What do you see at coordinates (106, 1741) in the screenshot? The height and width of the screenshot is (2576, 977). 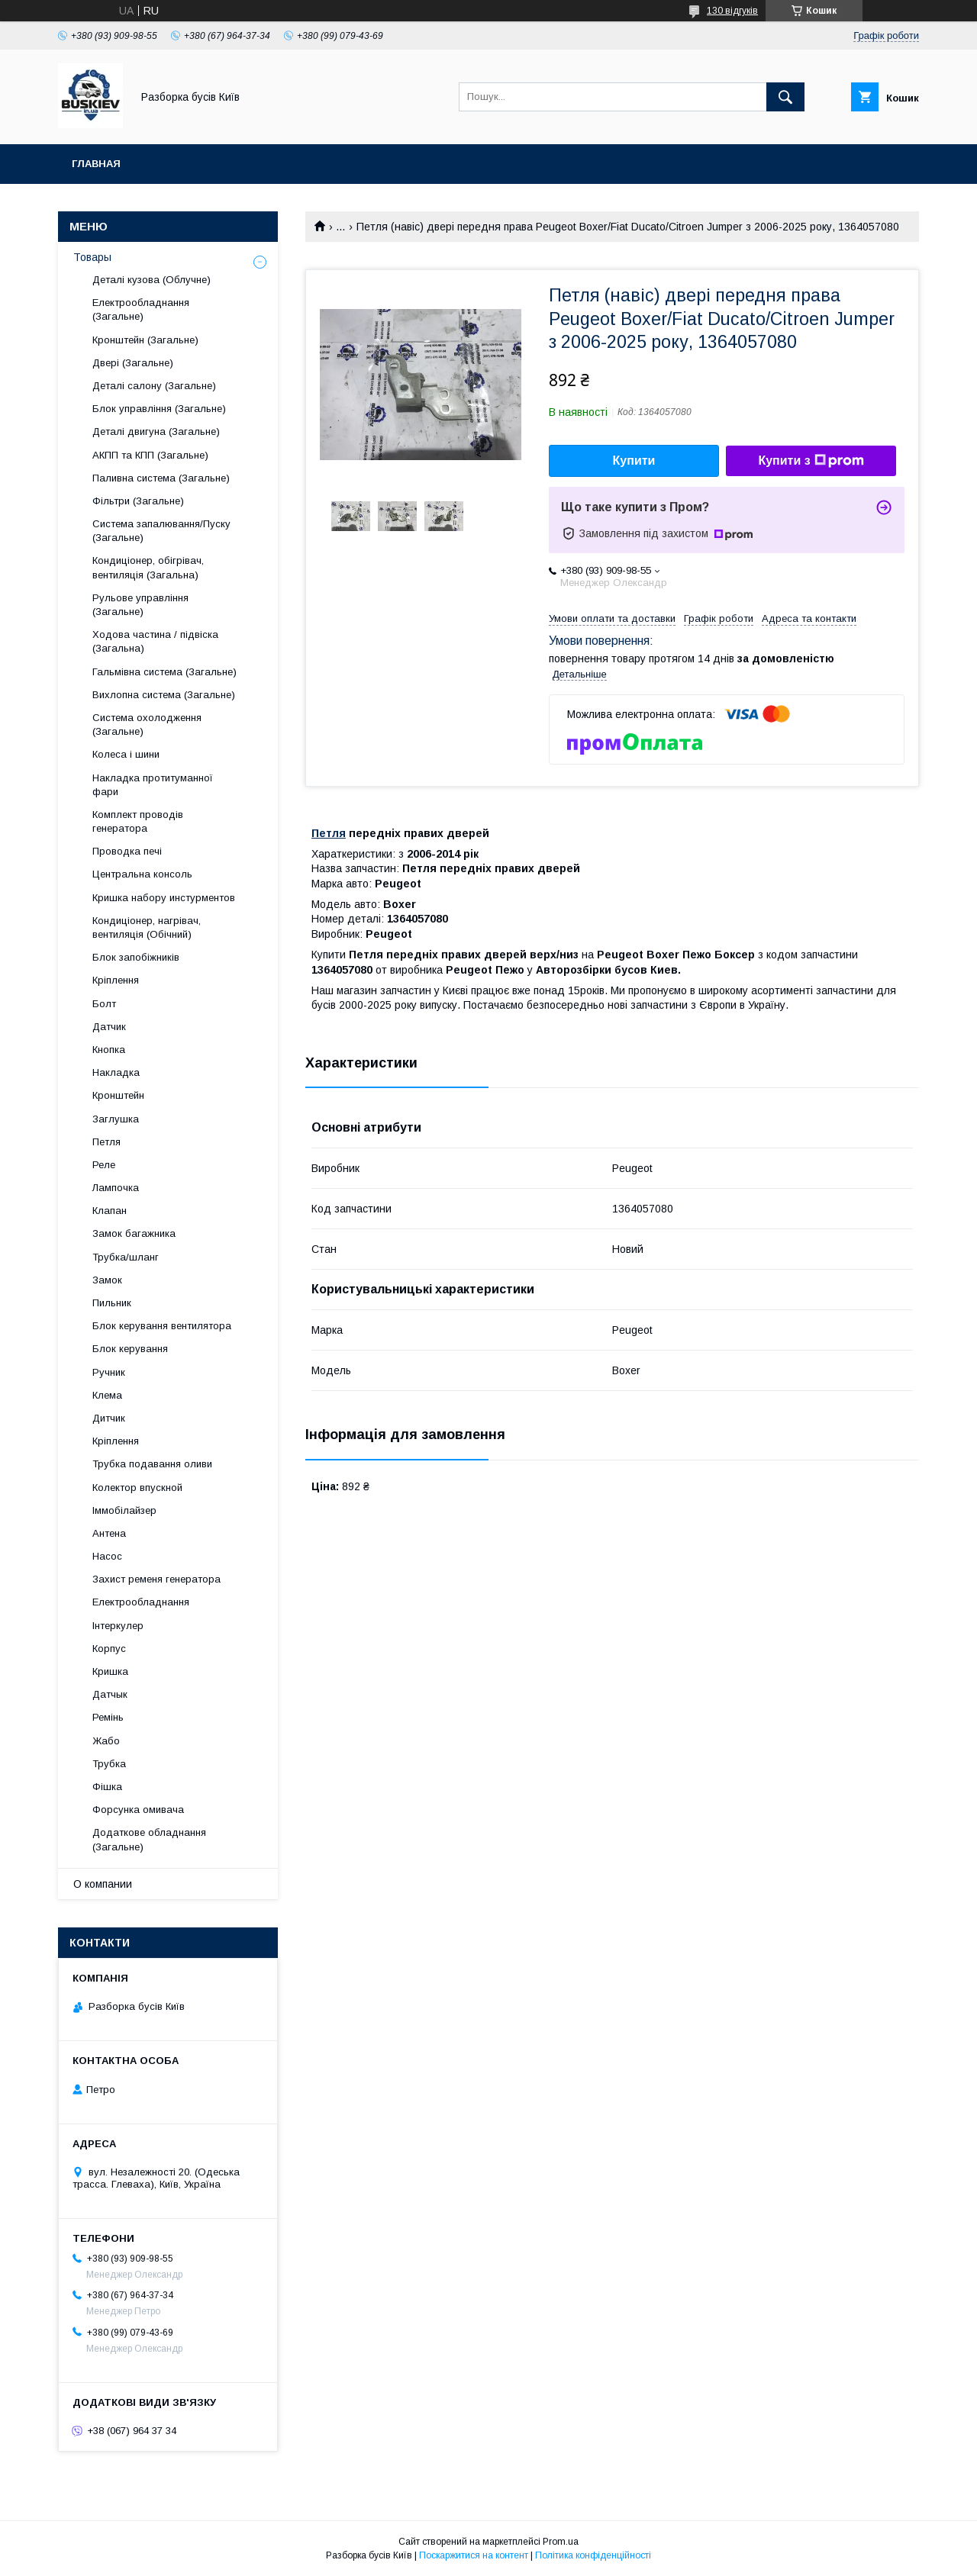 I see `Жабо` at bounding box center [106, 1741].